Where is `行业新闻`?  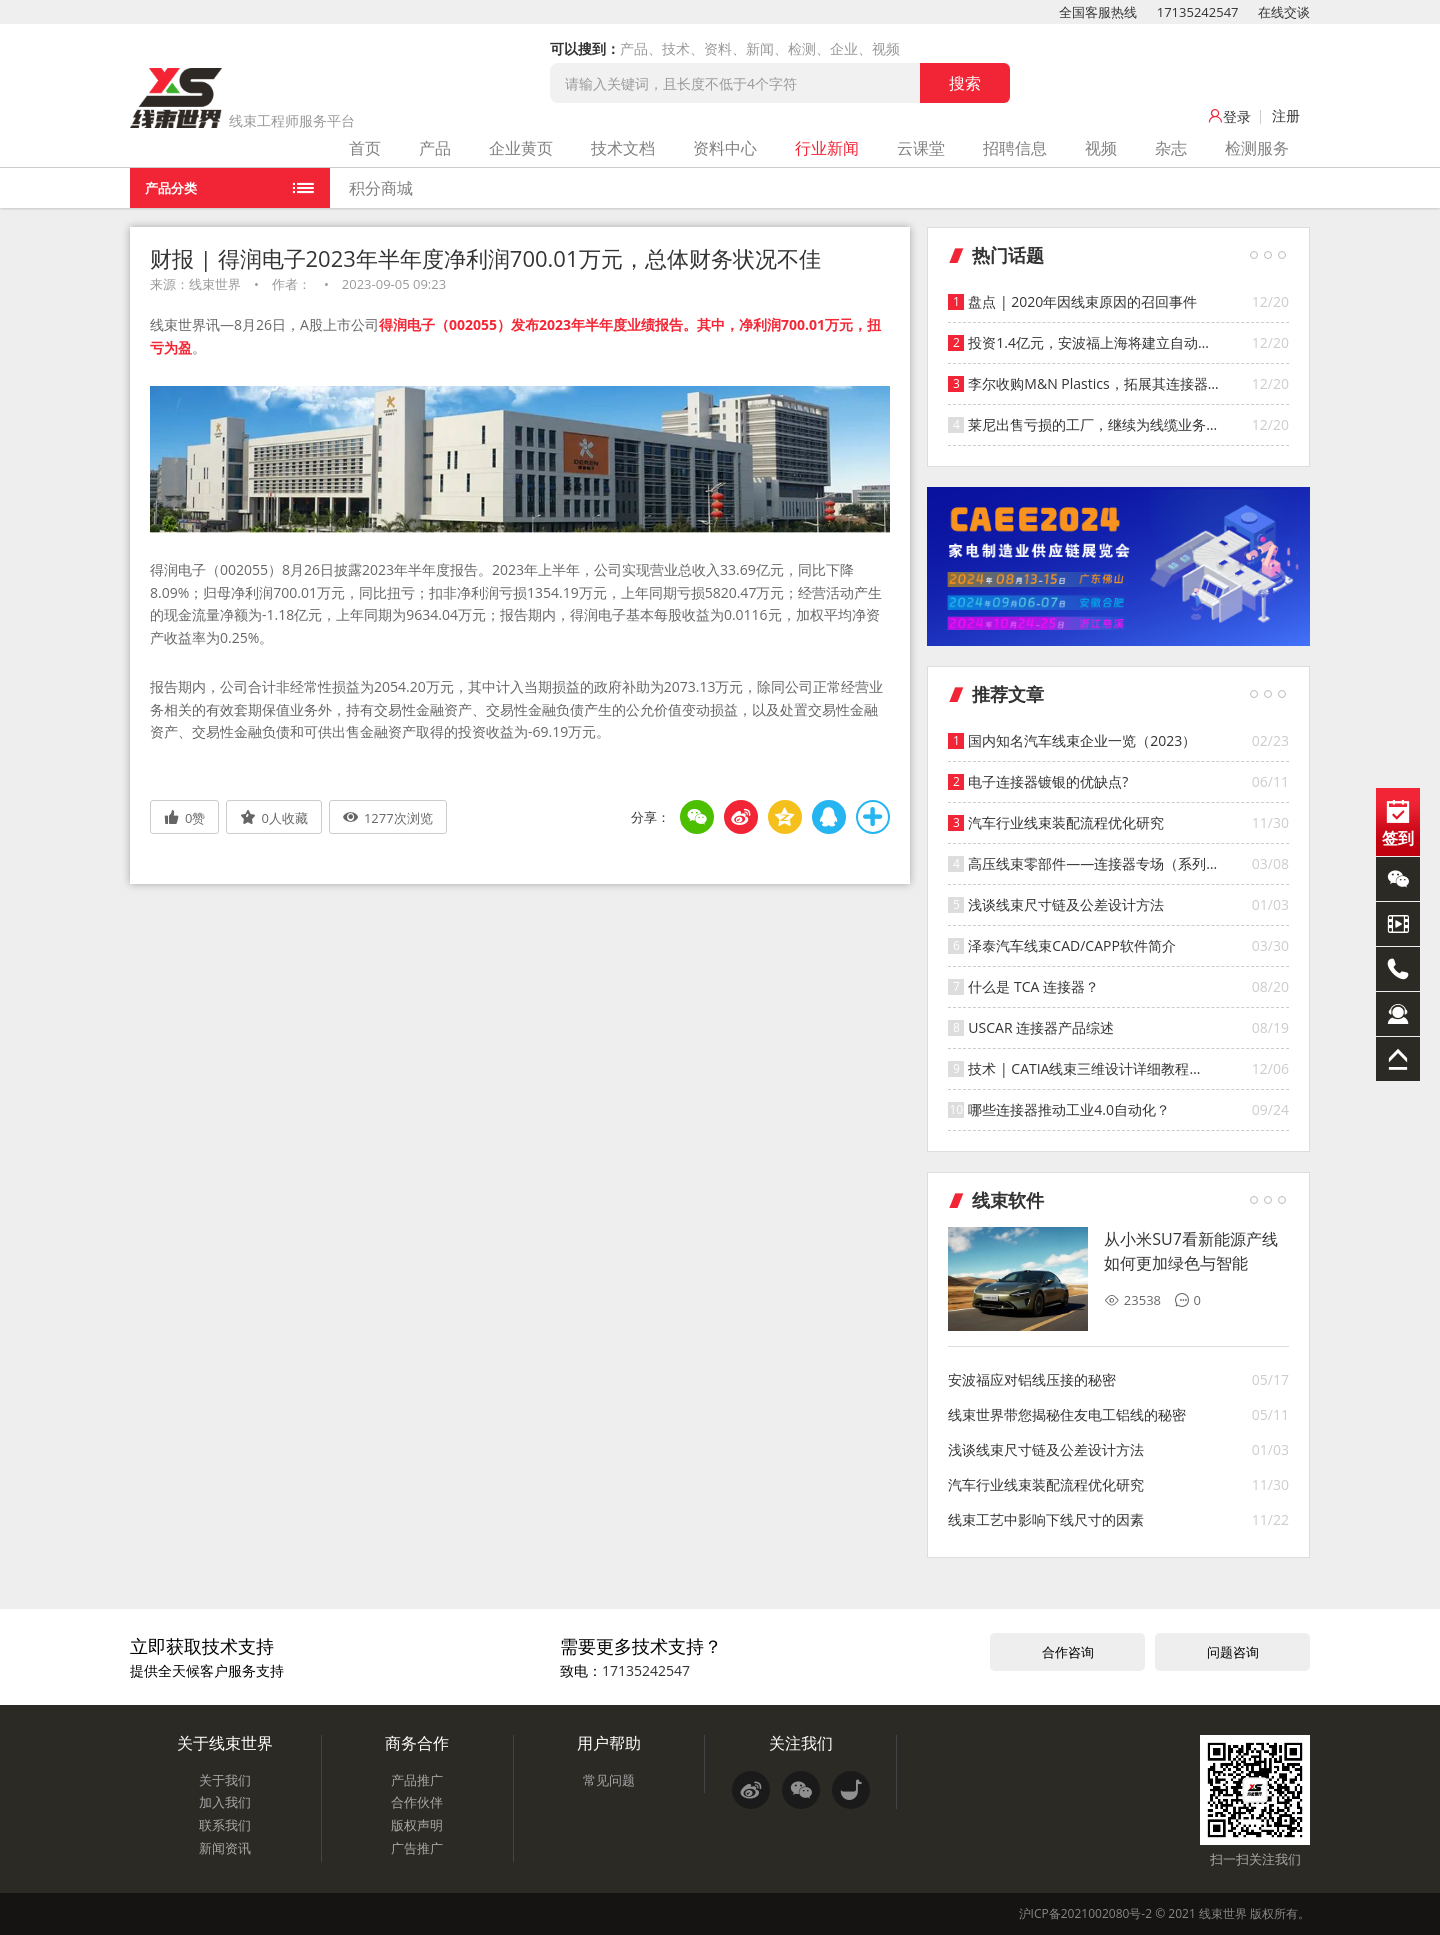 行业新闻 is located at coordinates (827, 148).